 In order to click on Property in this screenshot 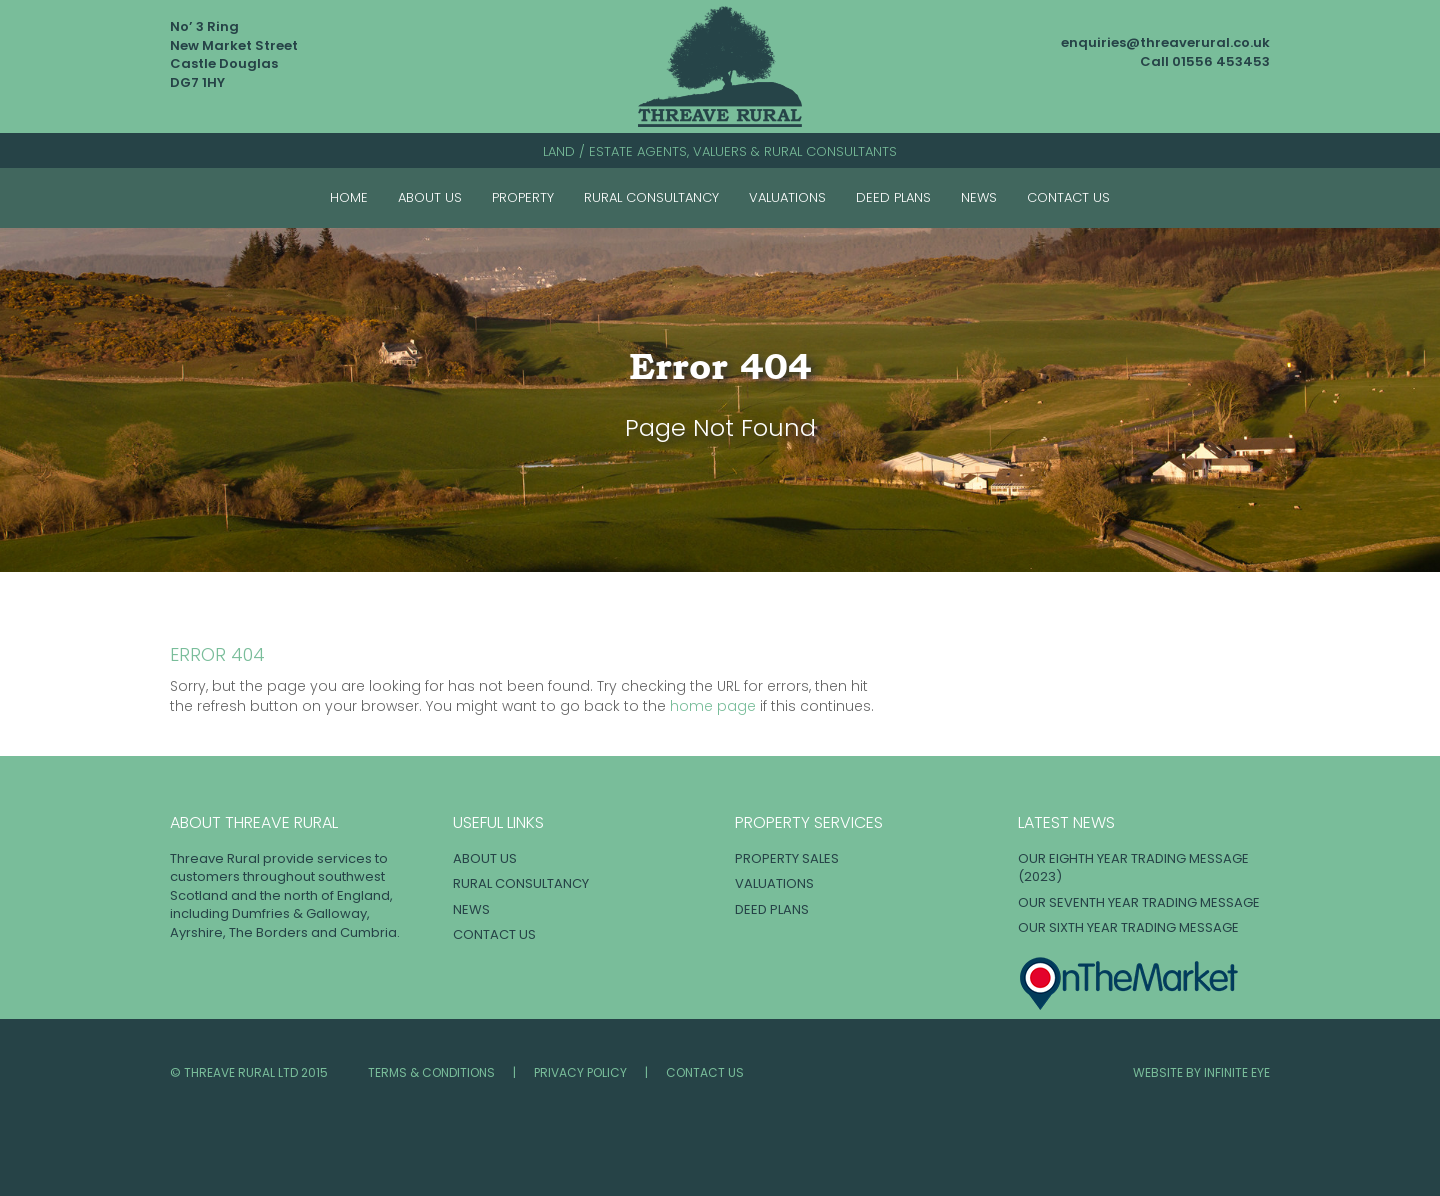, I will do `click(523, 197)`.